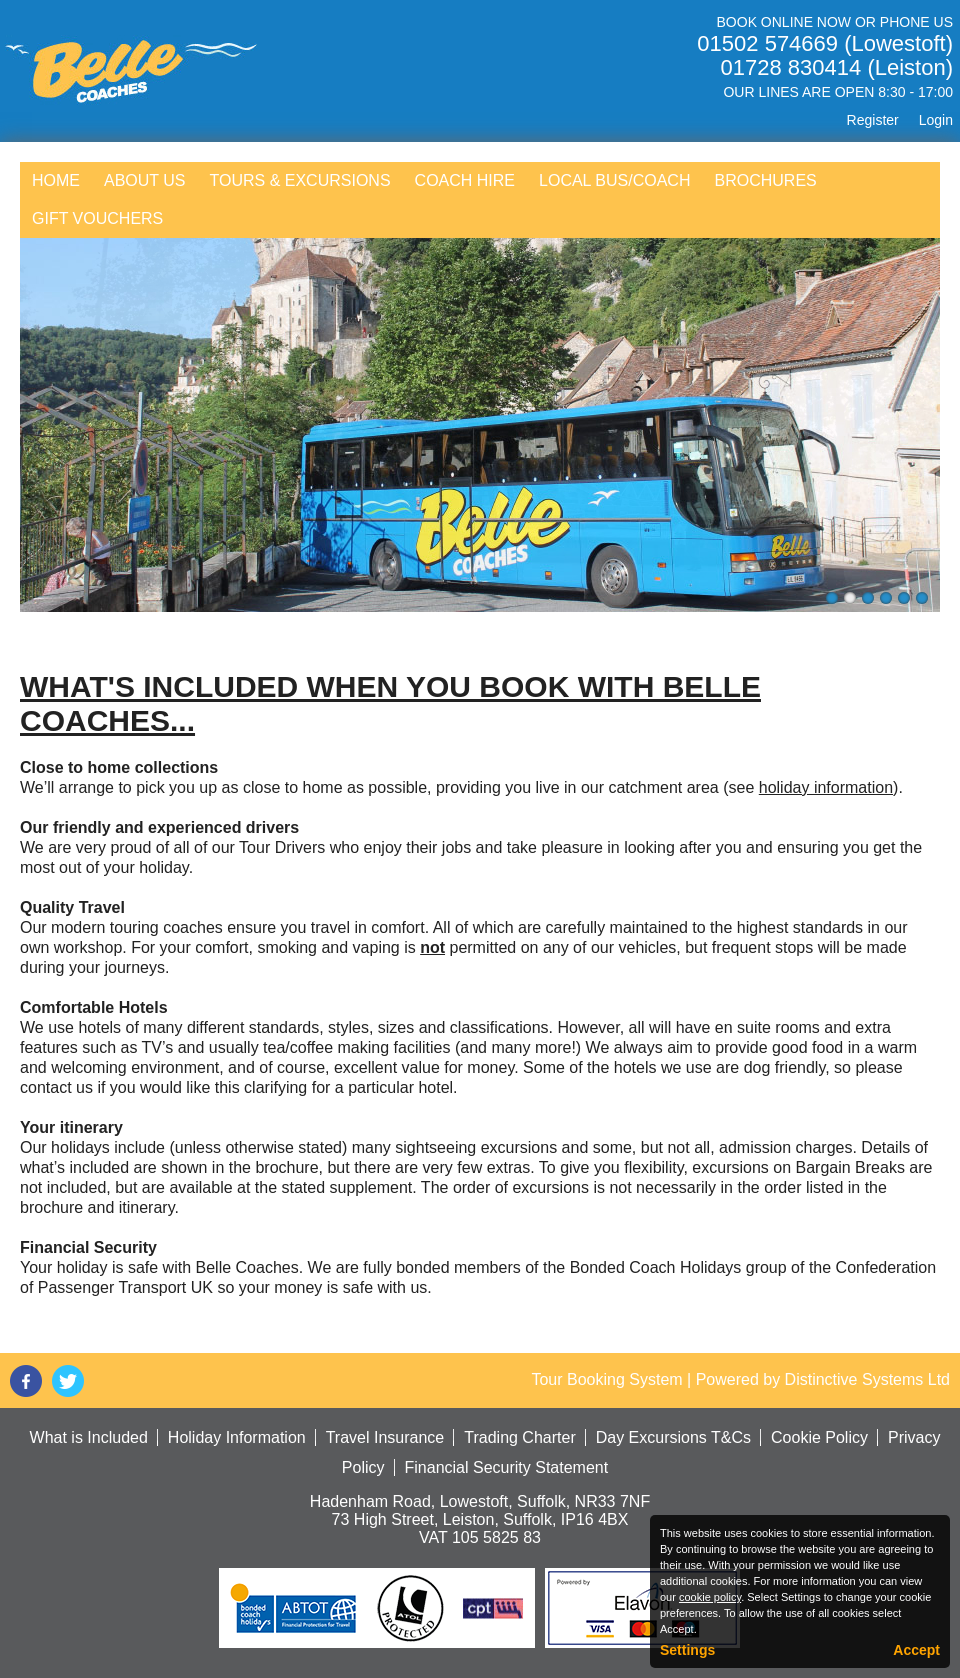 The image size is (960, 1678). What do you see at coordinates (237, 1437) in the screenshot?
I see `Holiday Information` at bounding box center [237, 1437].